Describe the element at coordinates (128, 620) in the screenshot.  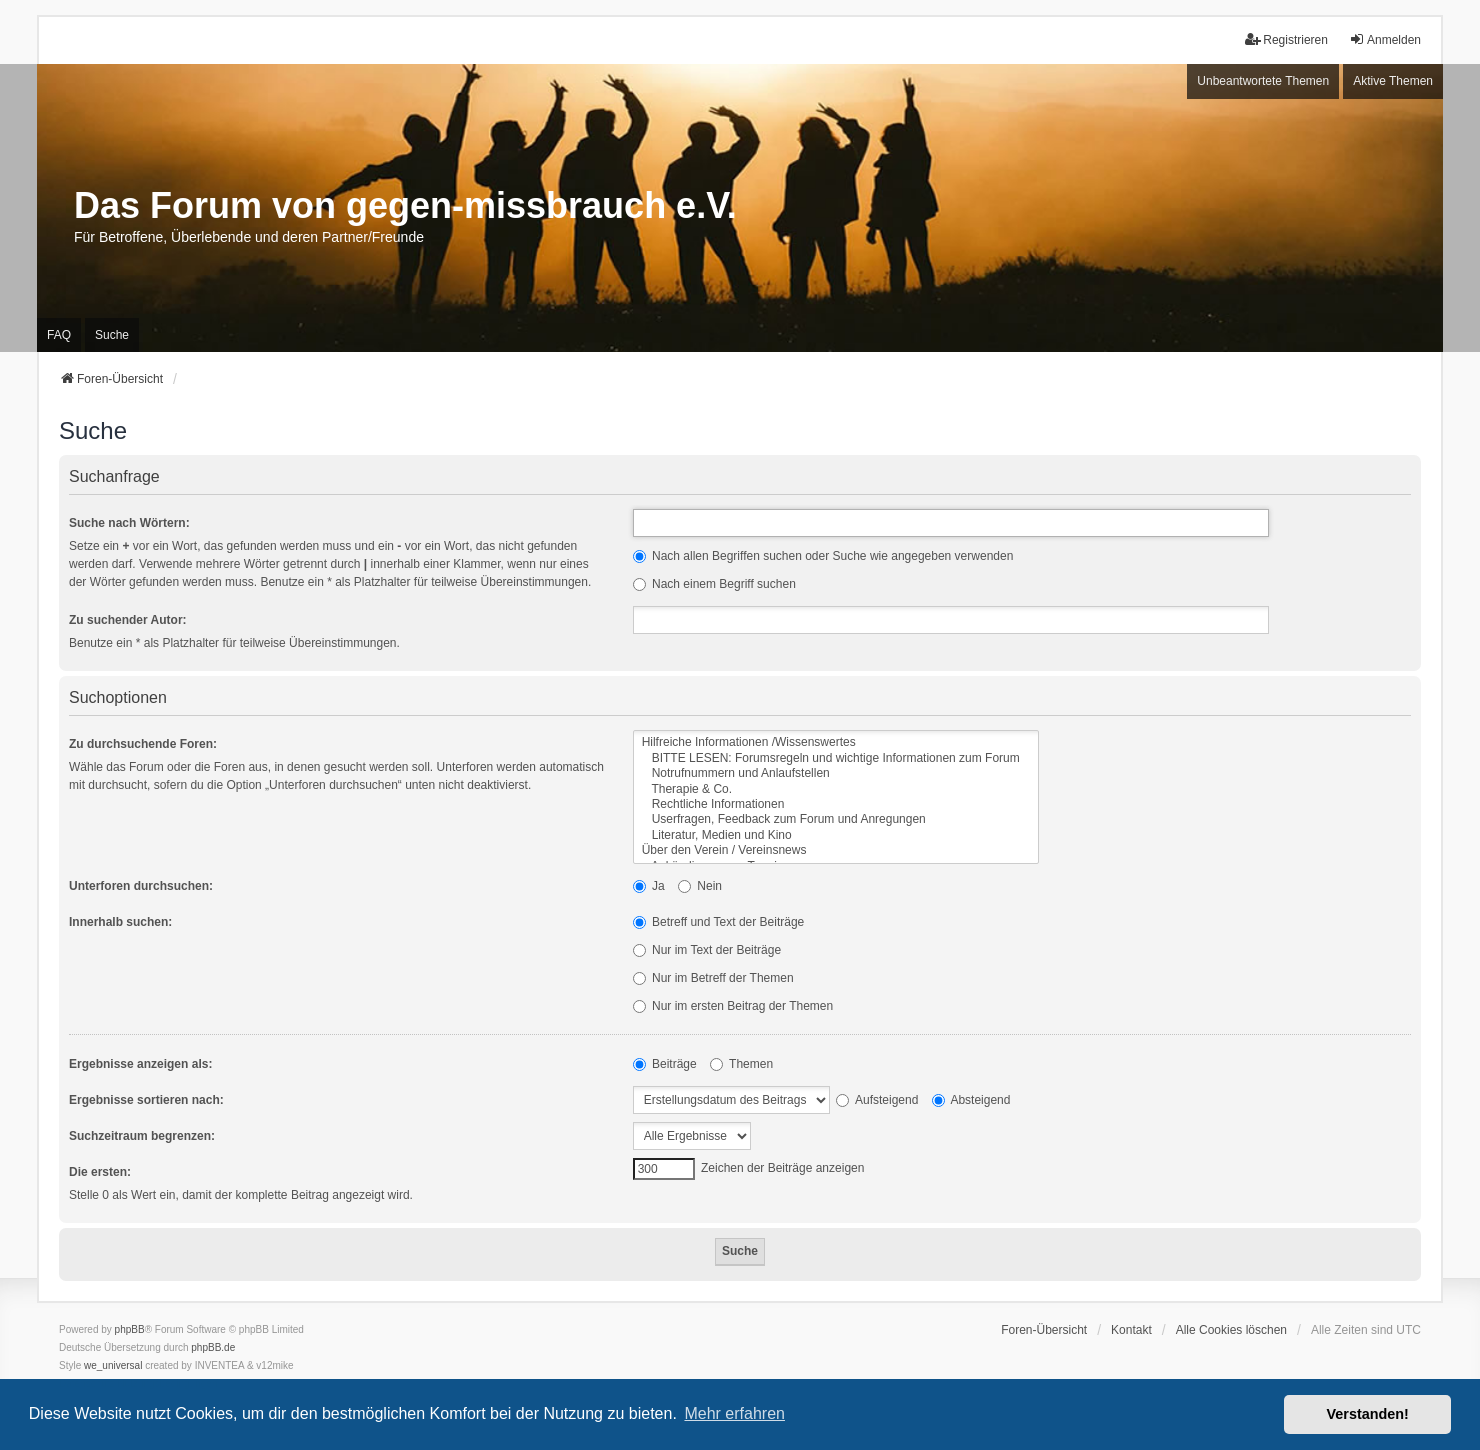
I see `Zu suchender Autor:` at that location.